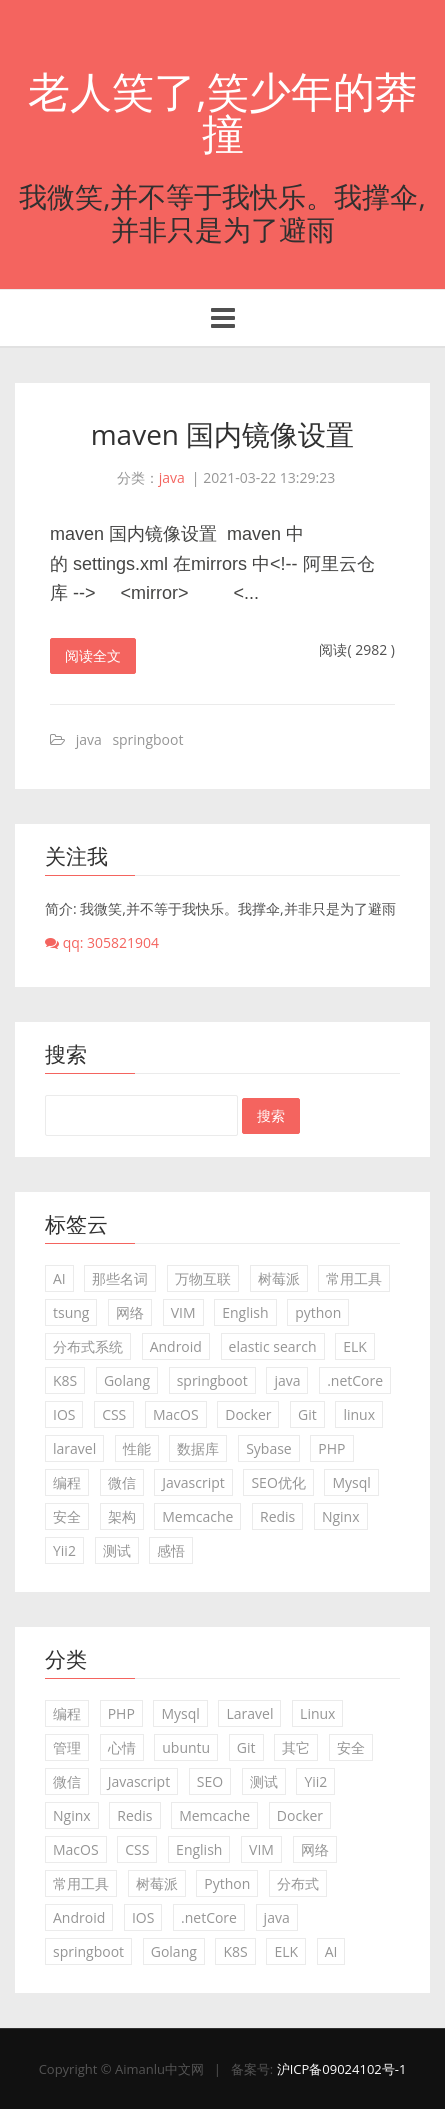 The image size is (445, 2109). What do you see at coordinates (331, 1448) in the screenshot?
I see `PHP` at bounding box center [331, 1448].